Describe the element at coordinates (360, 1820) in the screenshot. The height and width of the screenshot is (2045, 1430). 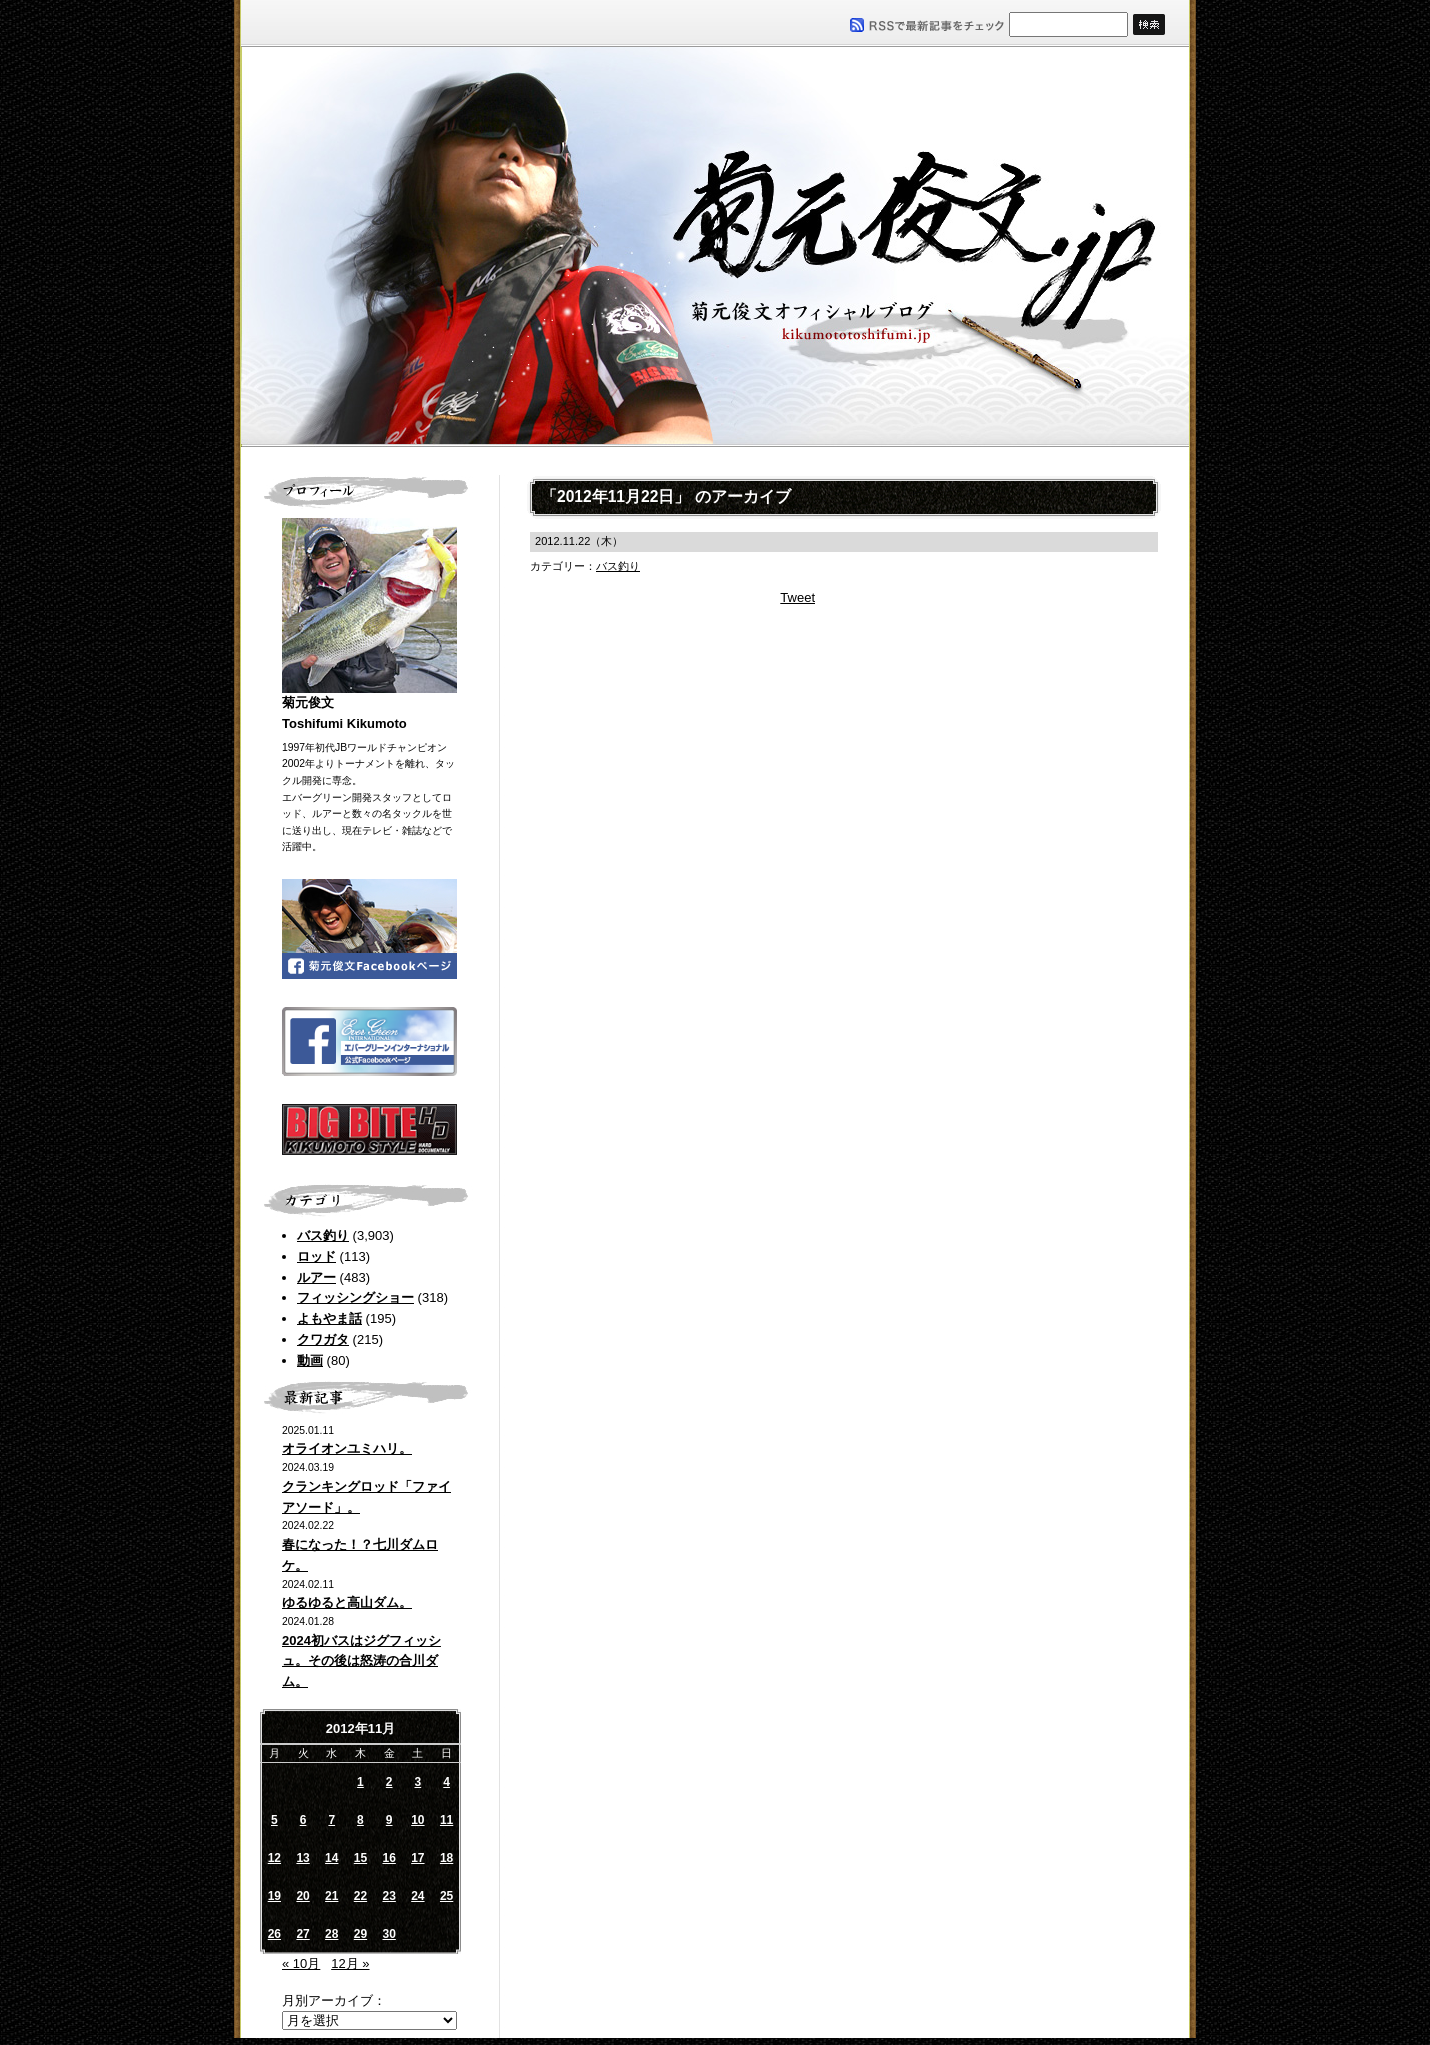
I see `8 [2012年11月8日 に投稿を公開]` at that location.